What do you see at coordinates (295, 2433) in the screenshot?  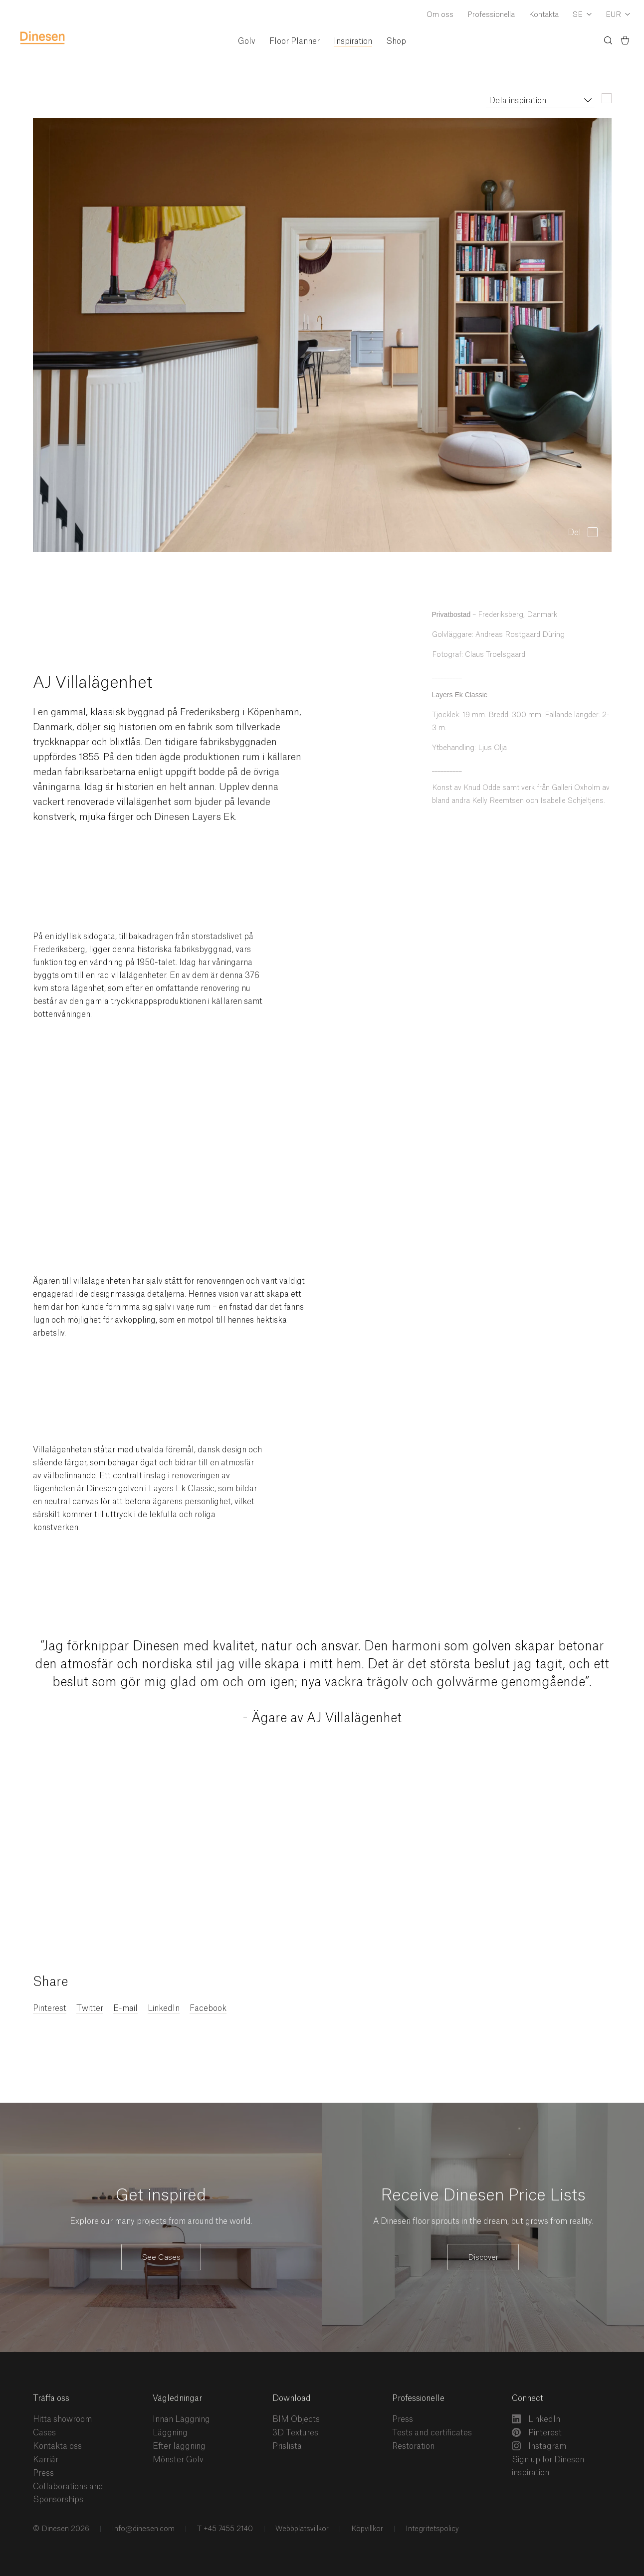 I see `3D Textures` at bounding box center [295, 2433].